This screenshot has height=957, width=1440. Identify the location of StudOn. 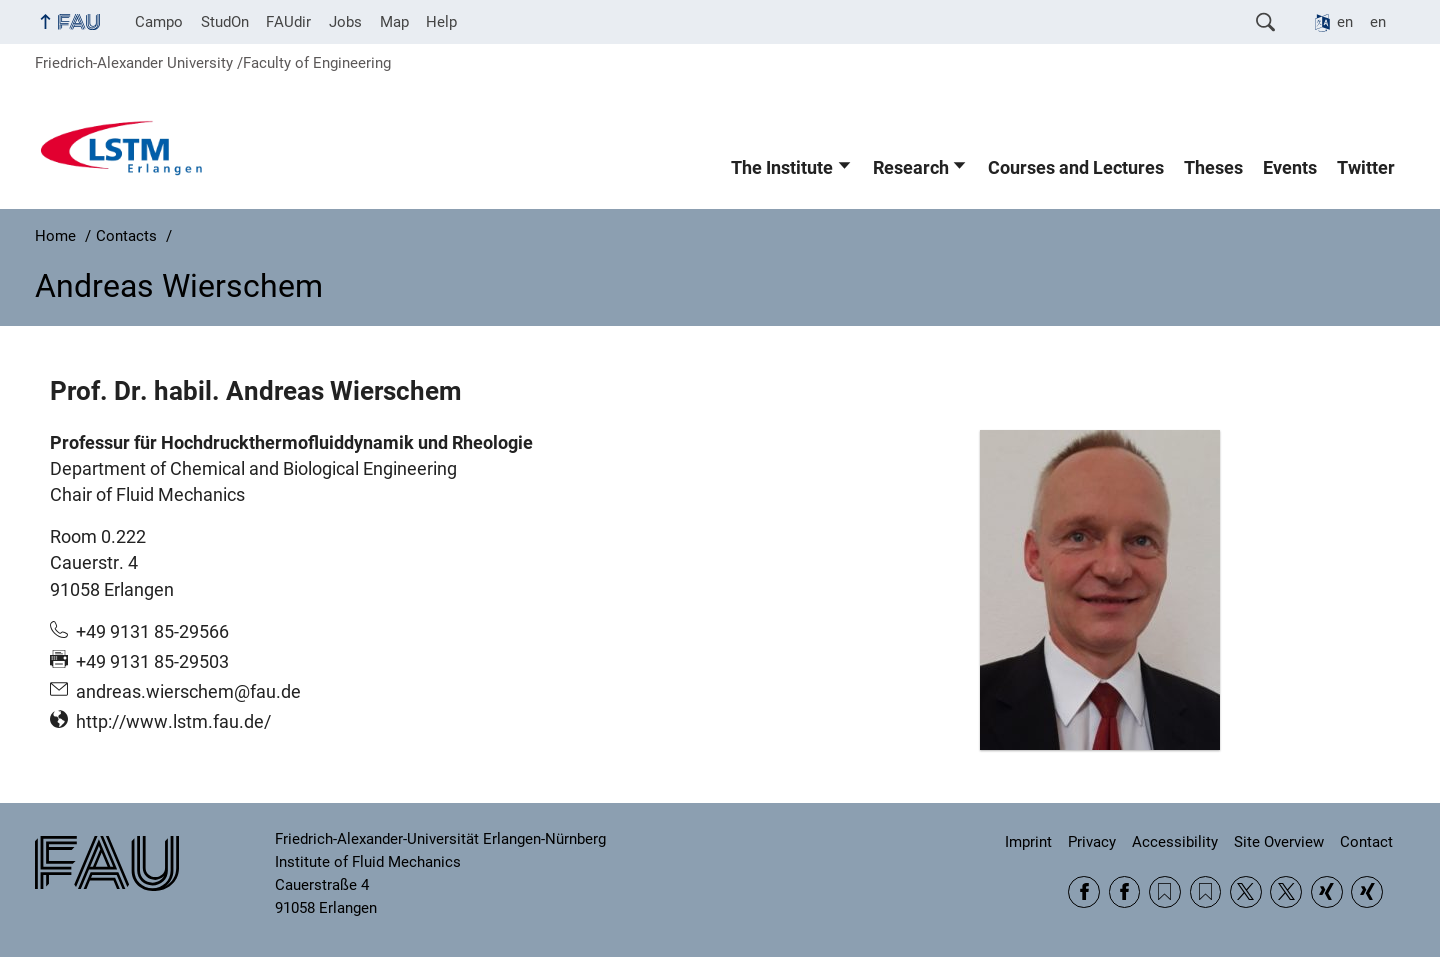
(225, 22).